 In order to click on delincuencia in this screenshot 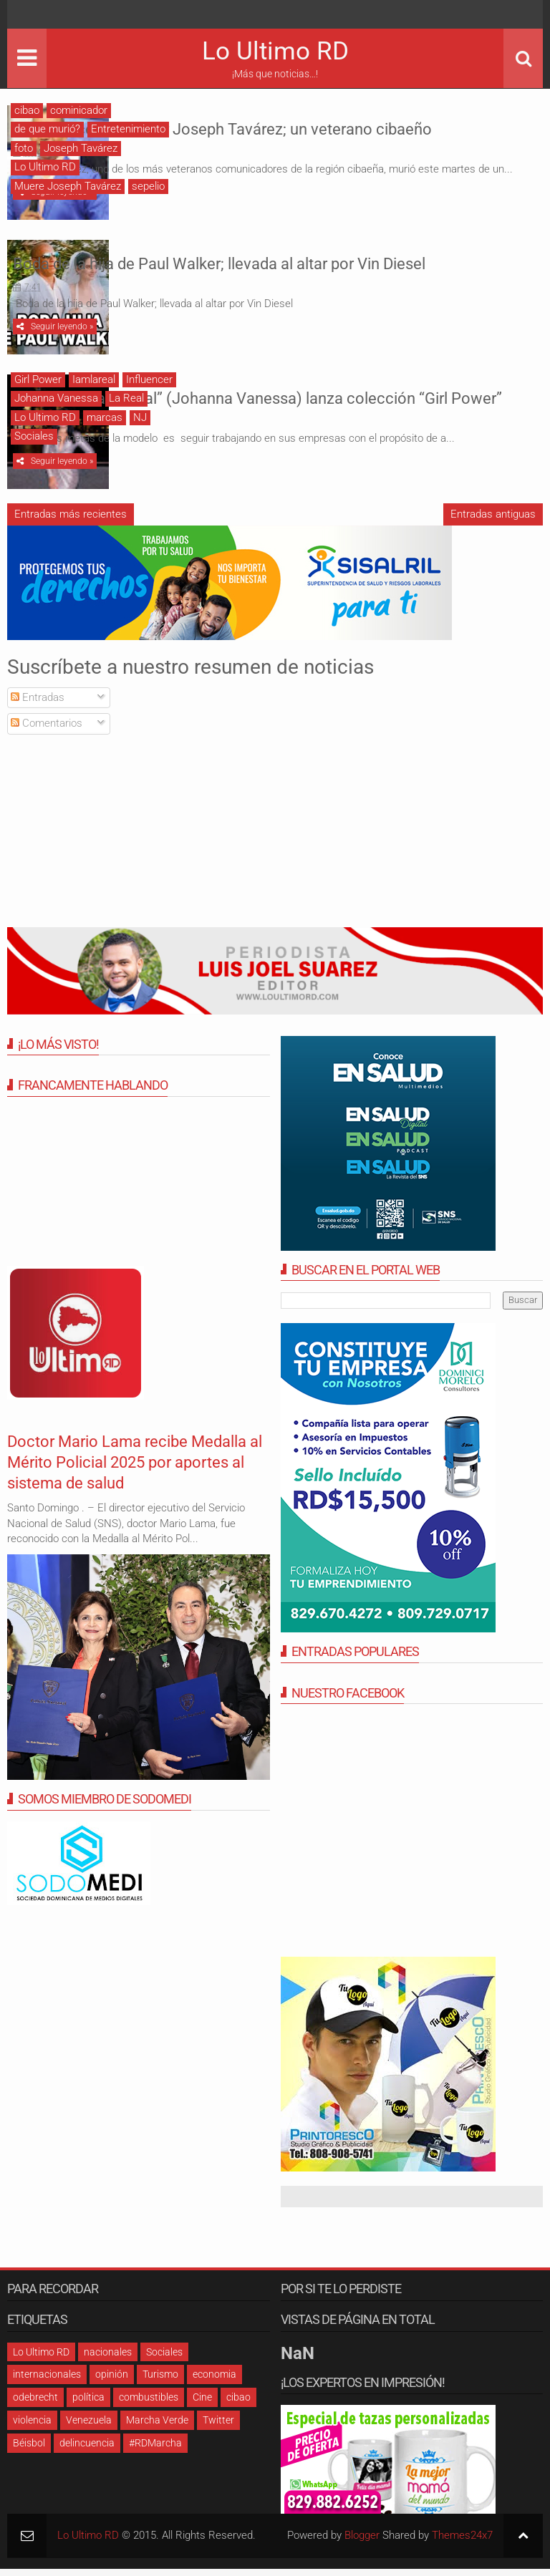, I will do `click(87, 2450)`.